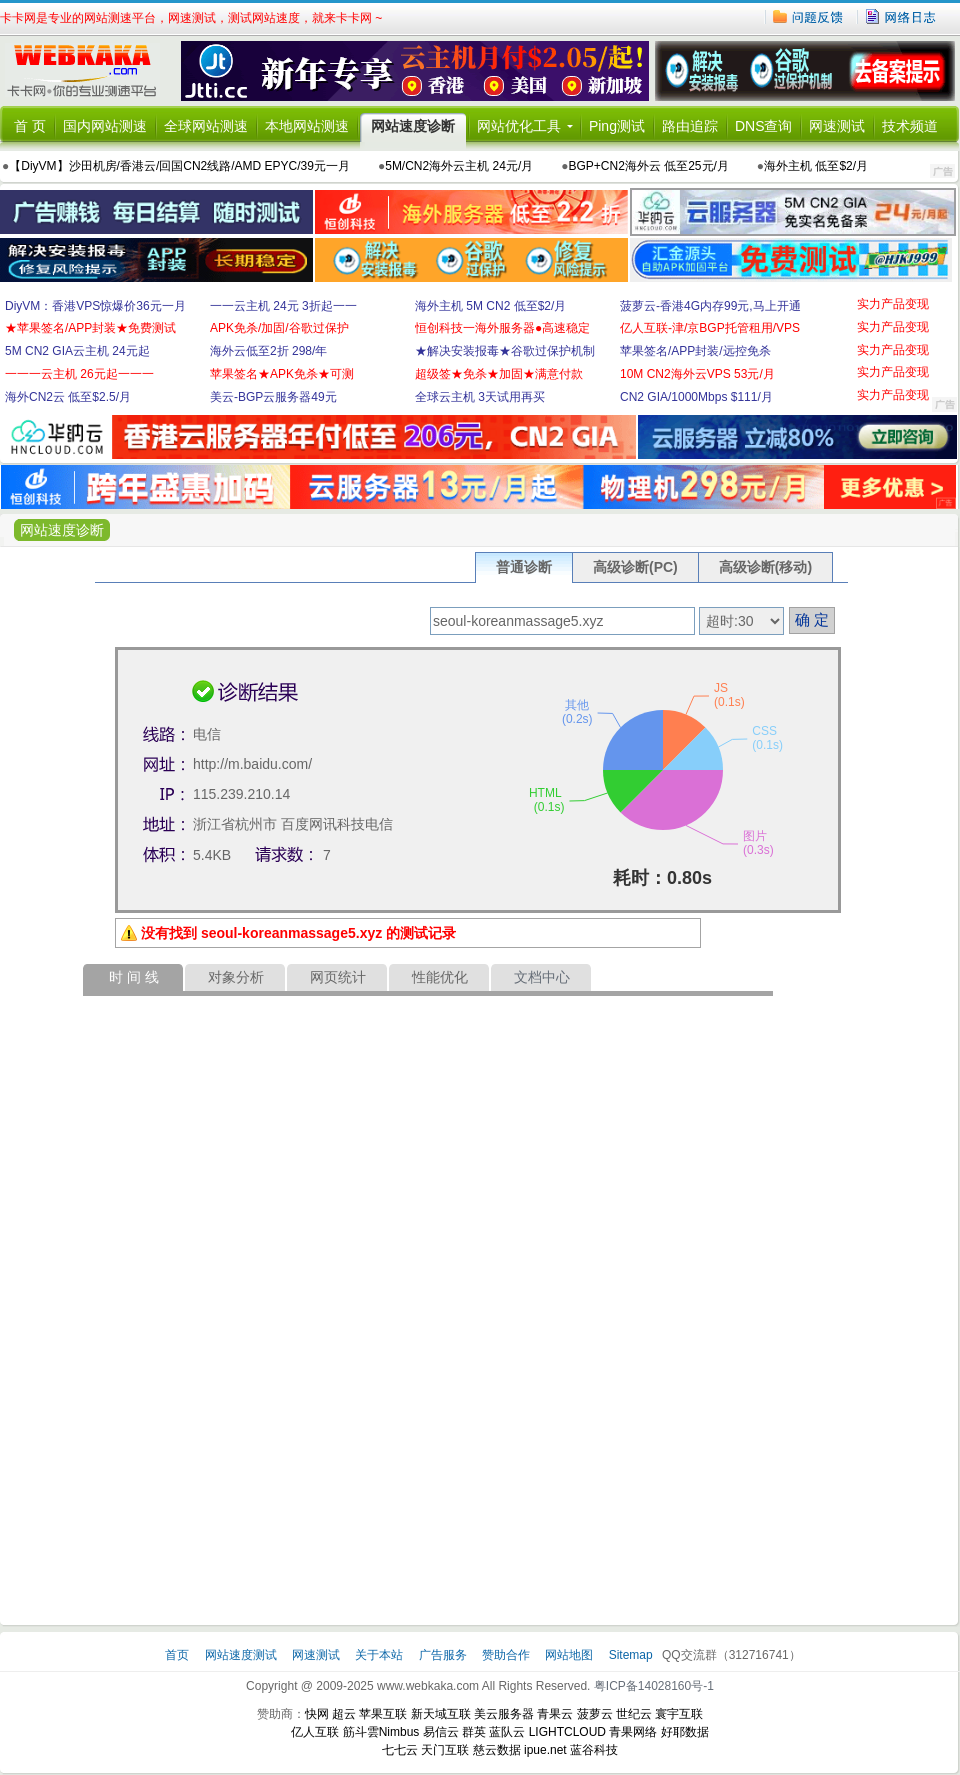  I want to click on 网站速度诊断, so click(413, 126).